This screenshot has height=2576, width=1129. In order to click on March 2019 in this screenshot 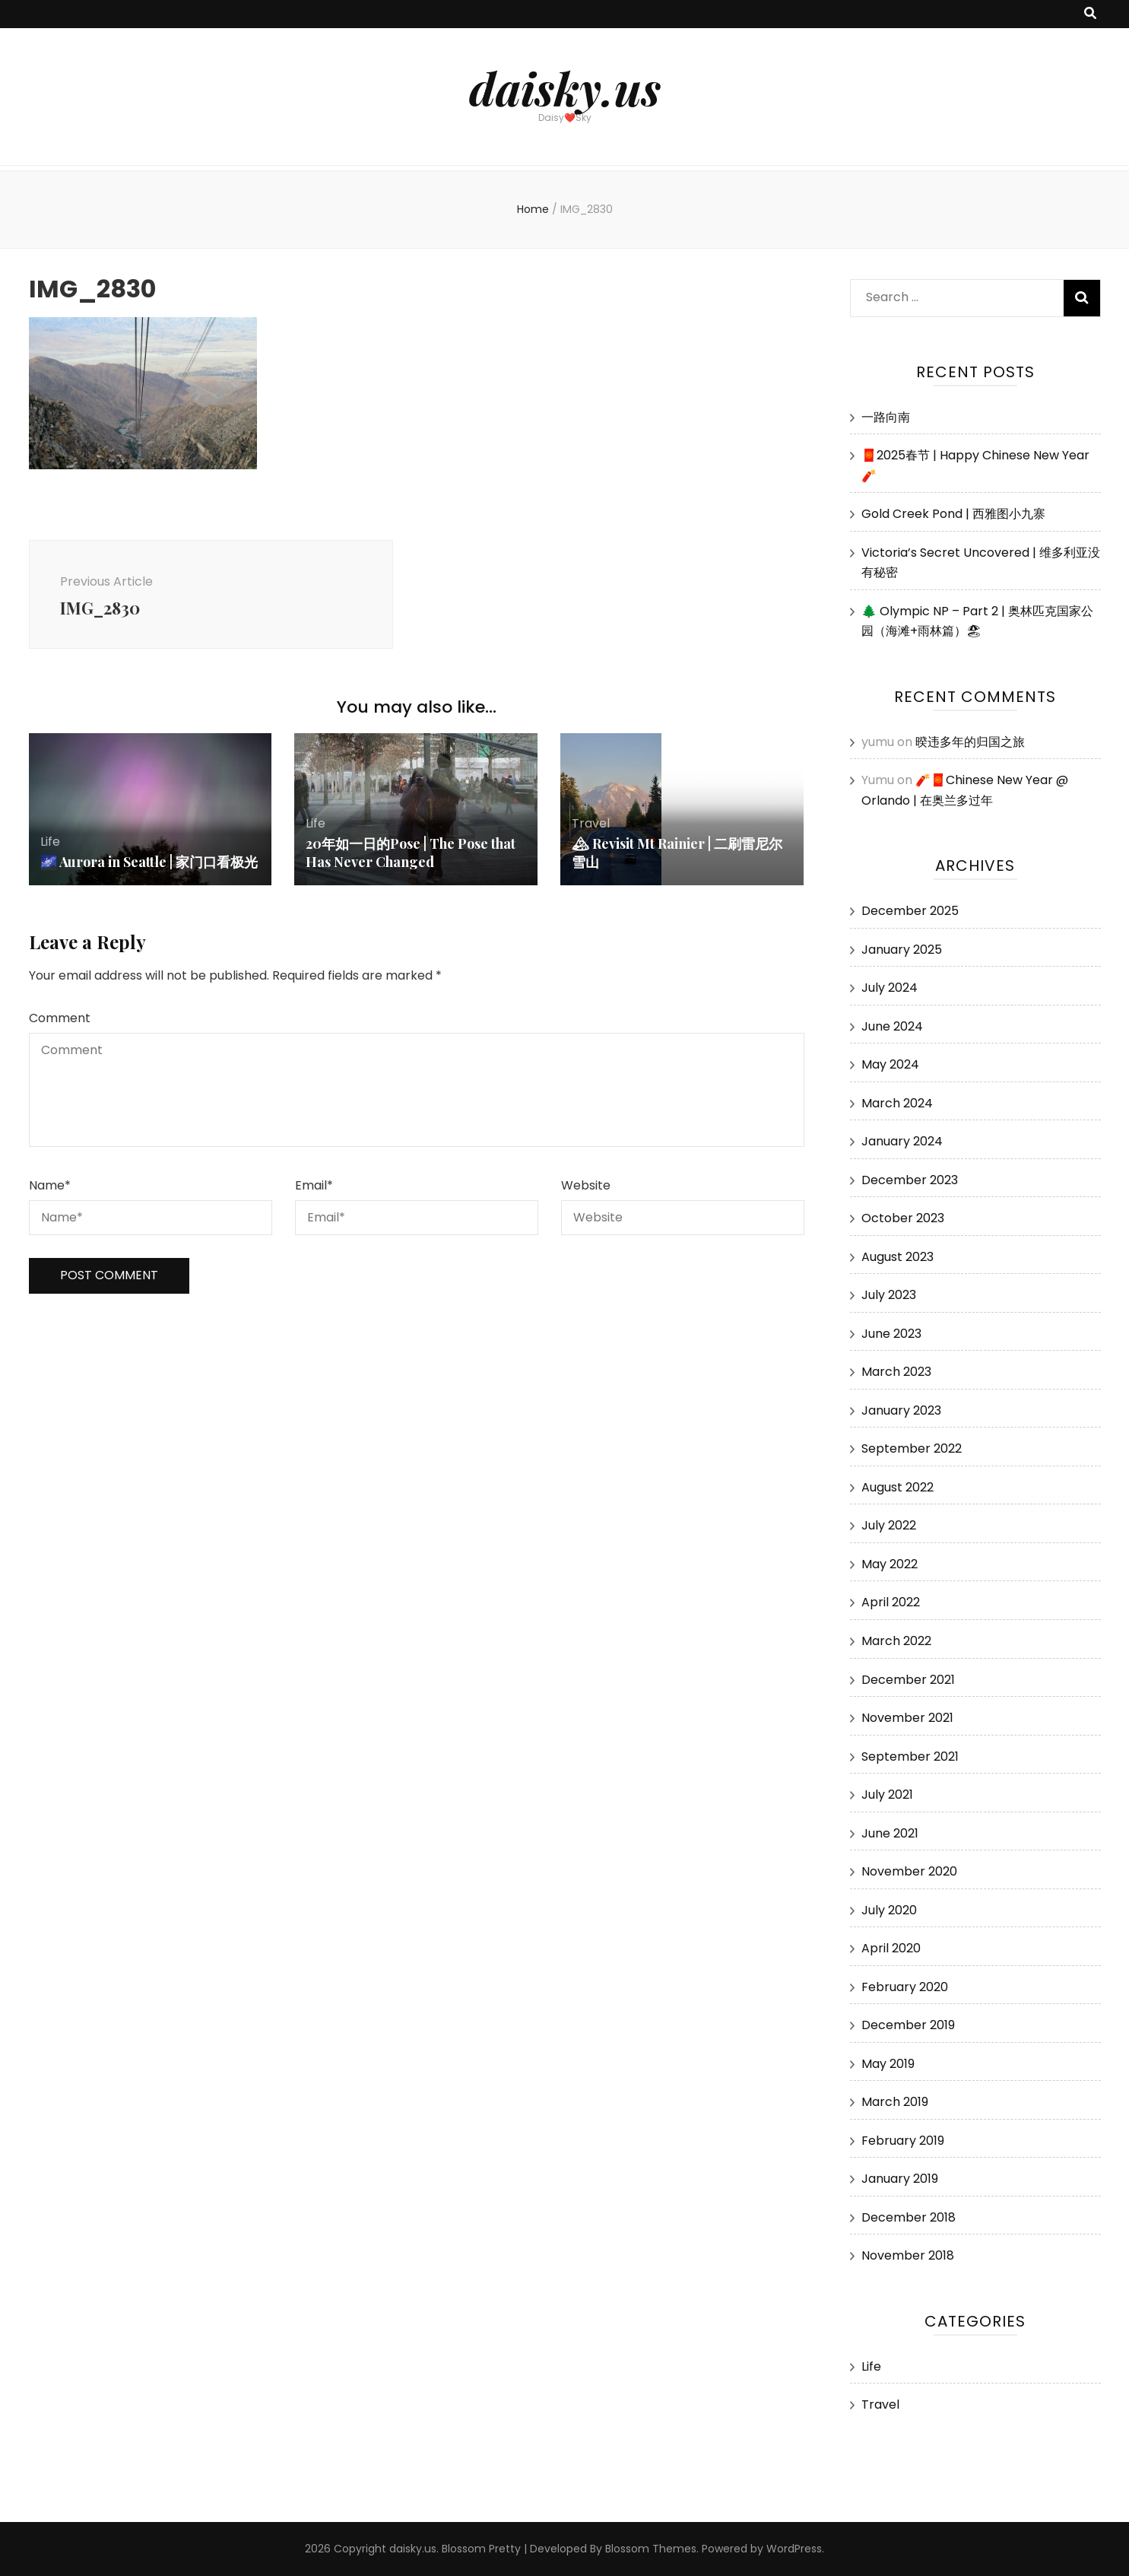, I will do `click(894, 2102)`.